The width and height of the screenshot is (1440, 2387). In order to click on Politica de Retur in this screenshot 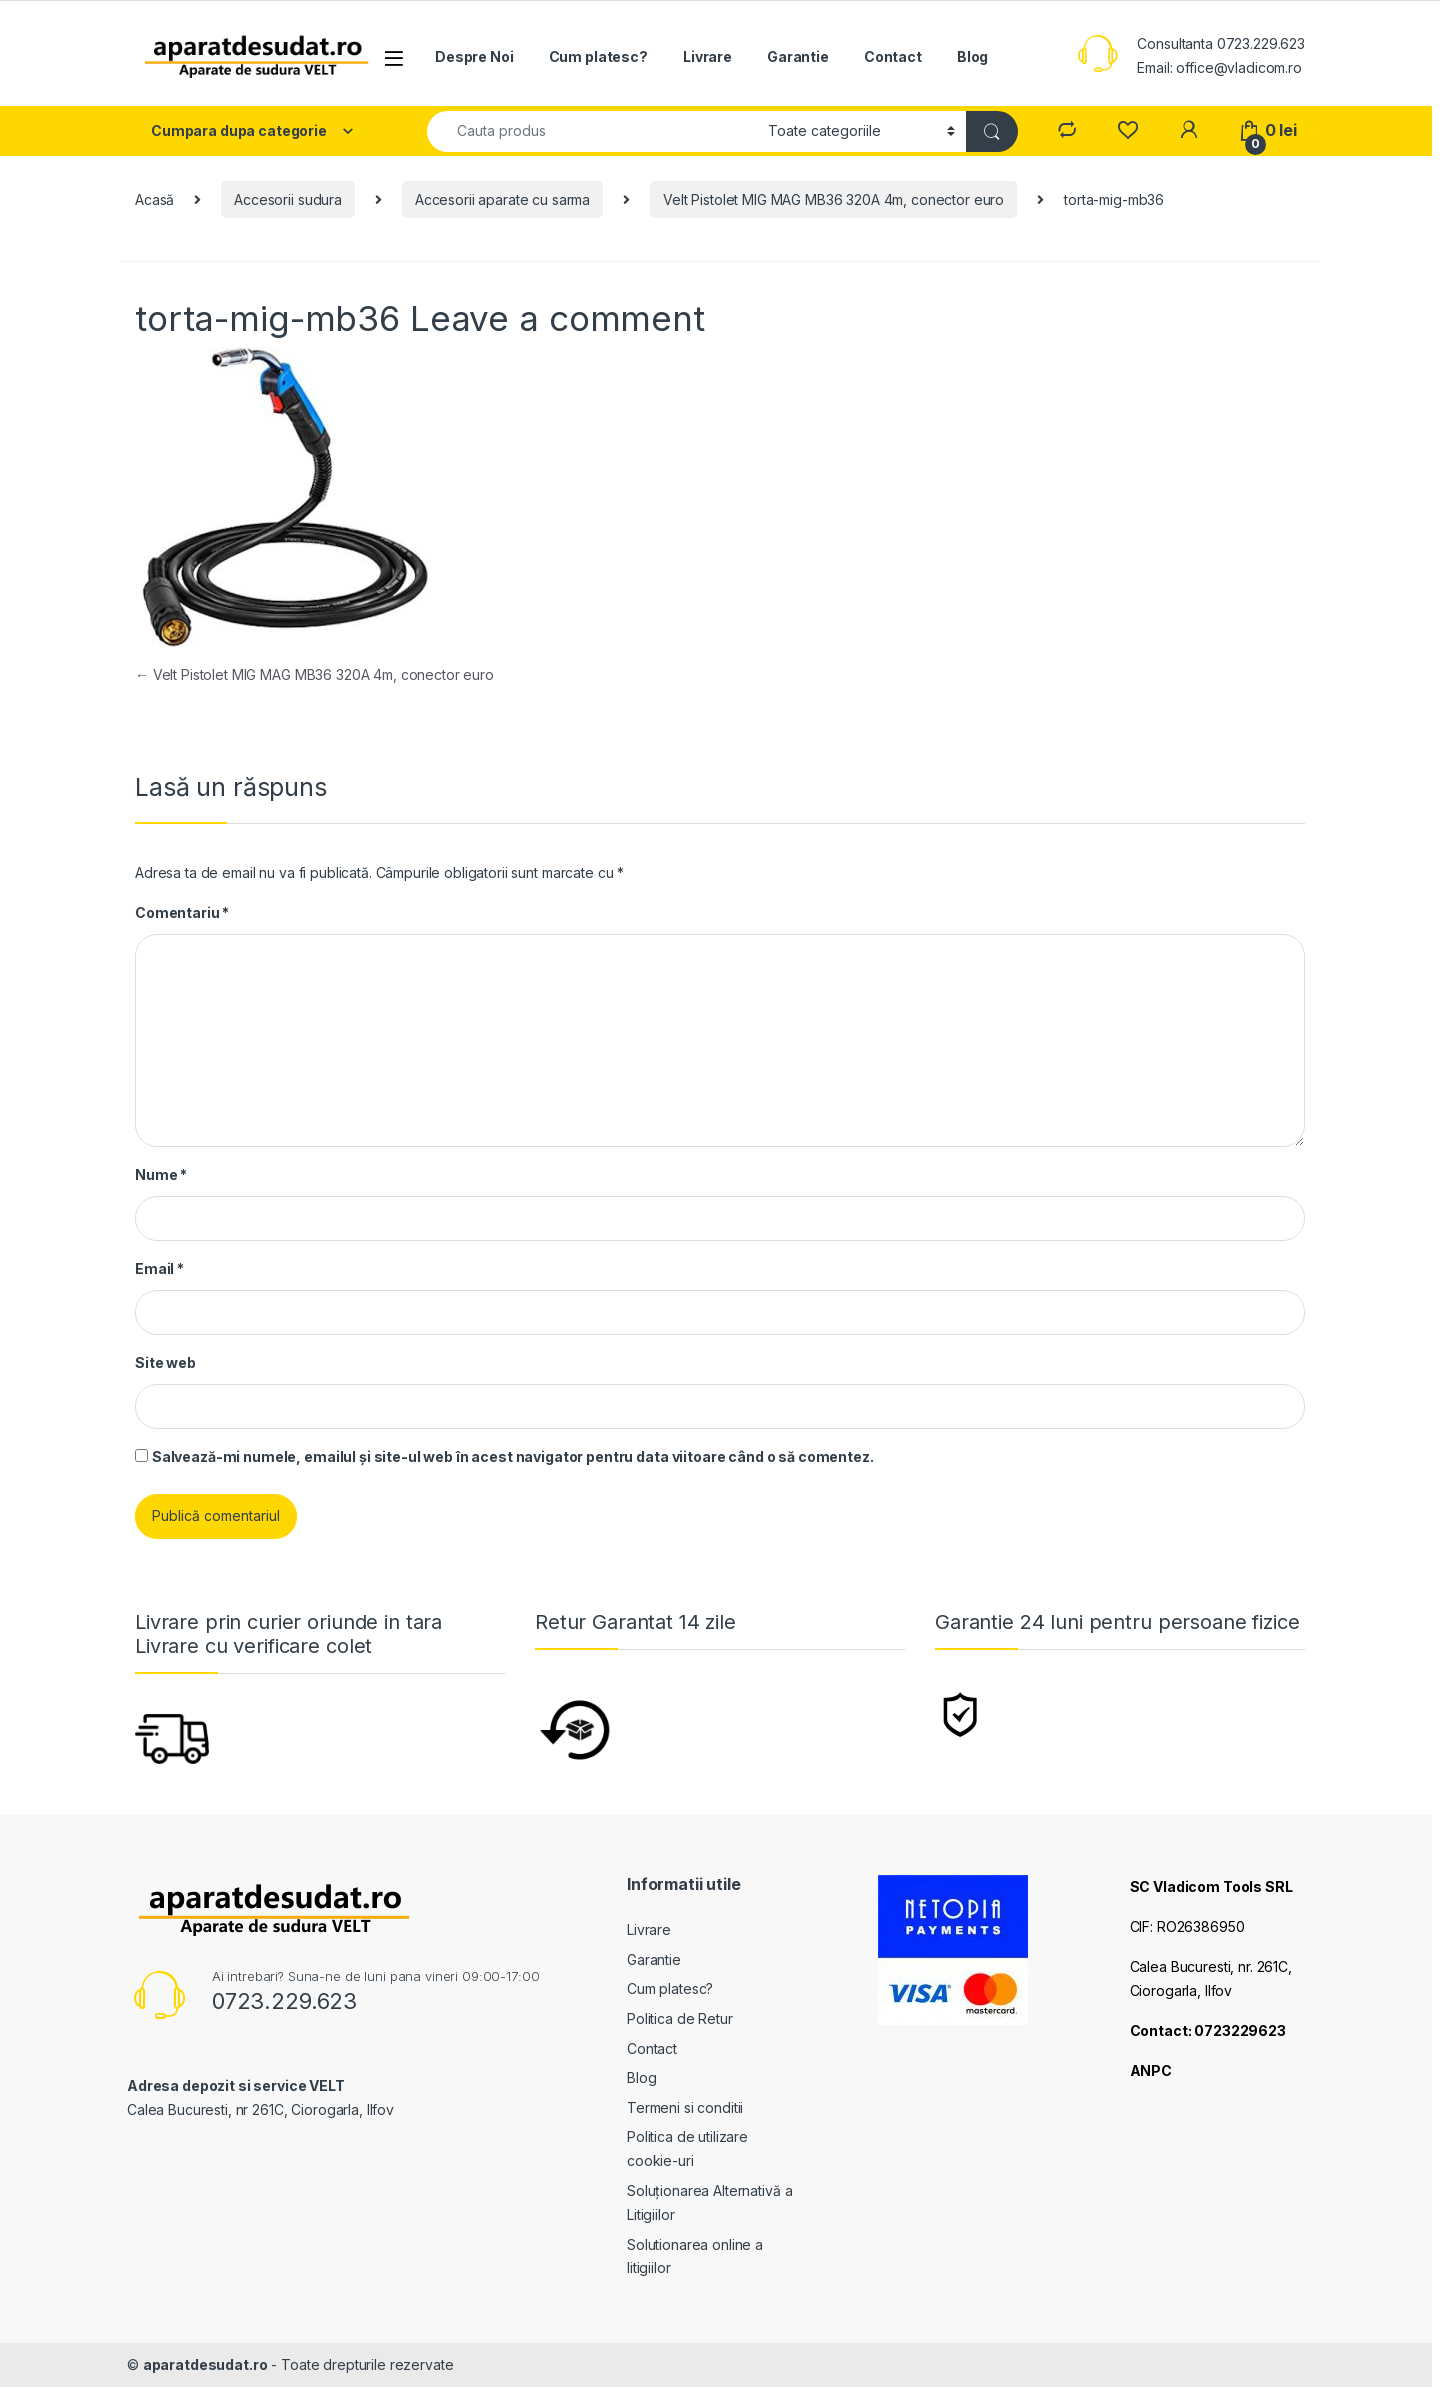, I will do `click(680, 2018)`.